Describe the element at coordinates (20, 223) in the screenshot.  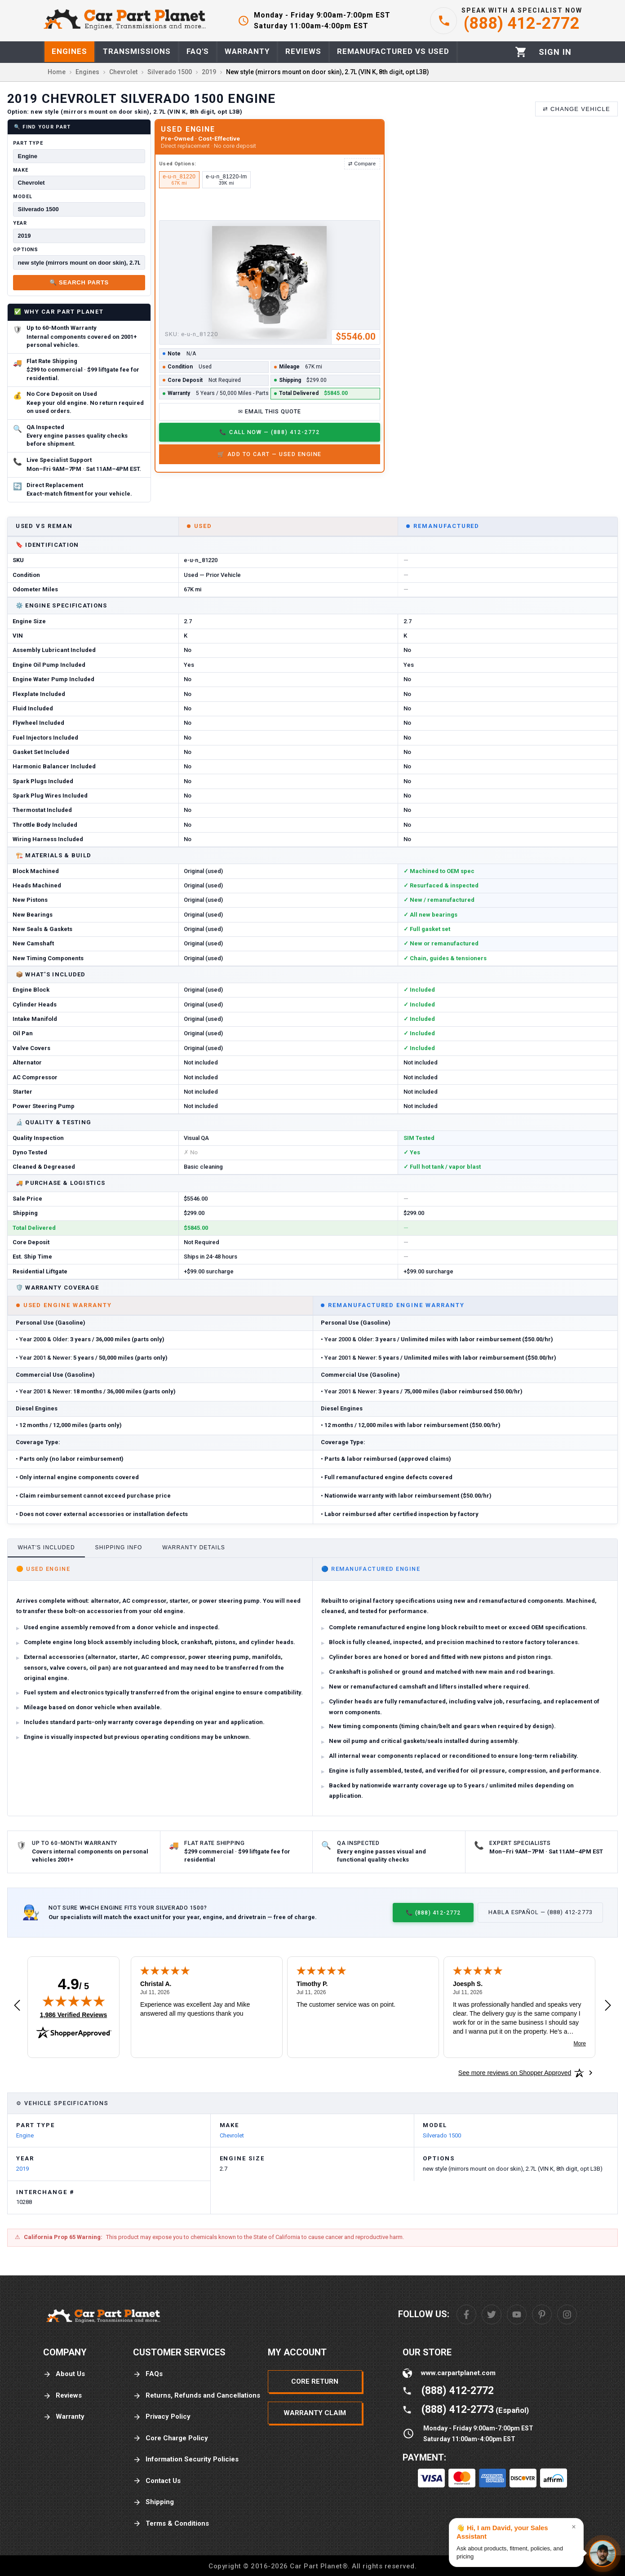
I see `Year` at that location.